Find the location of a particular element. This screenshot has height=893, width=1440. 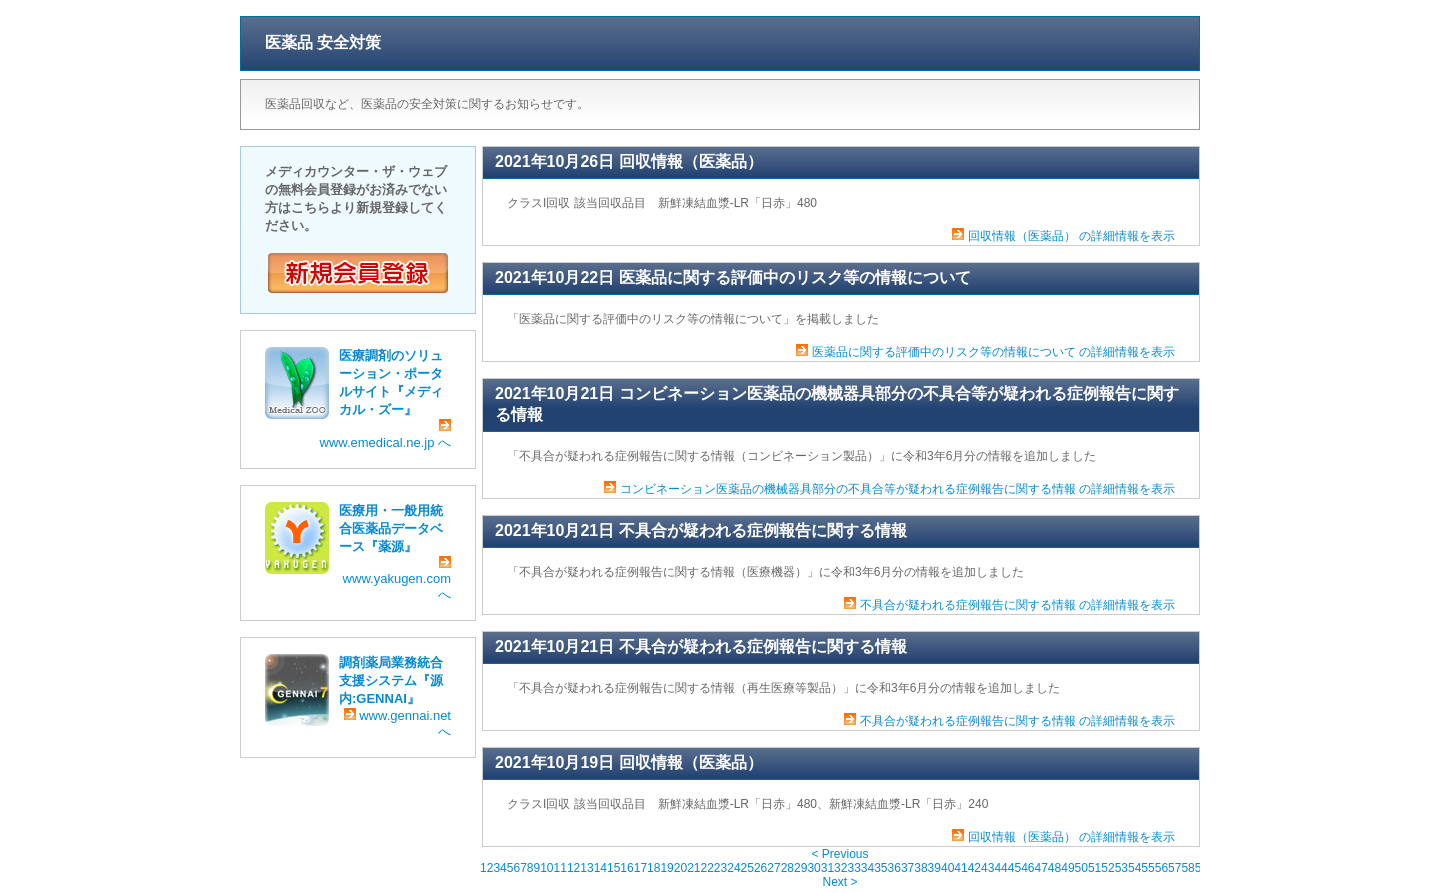

56 is located at coordinates (1161, 868).